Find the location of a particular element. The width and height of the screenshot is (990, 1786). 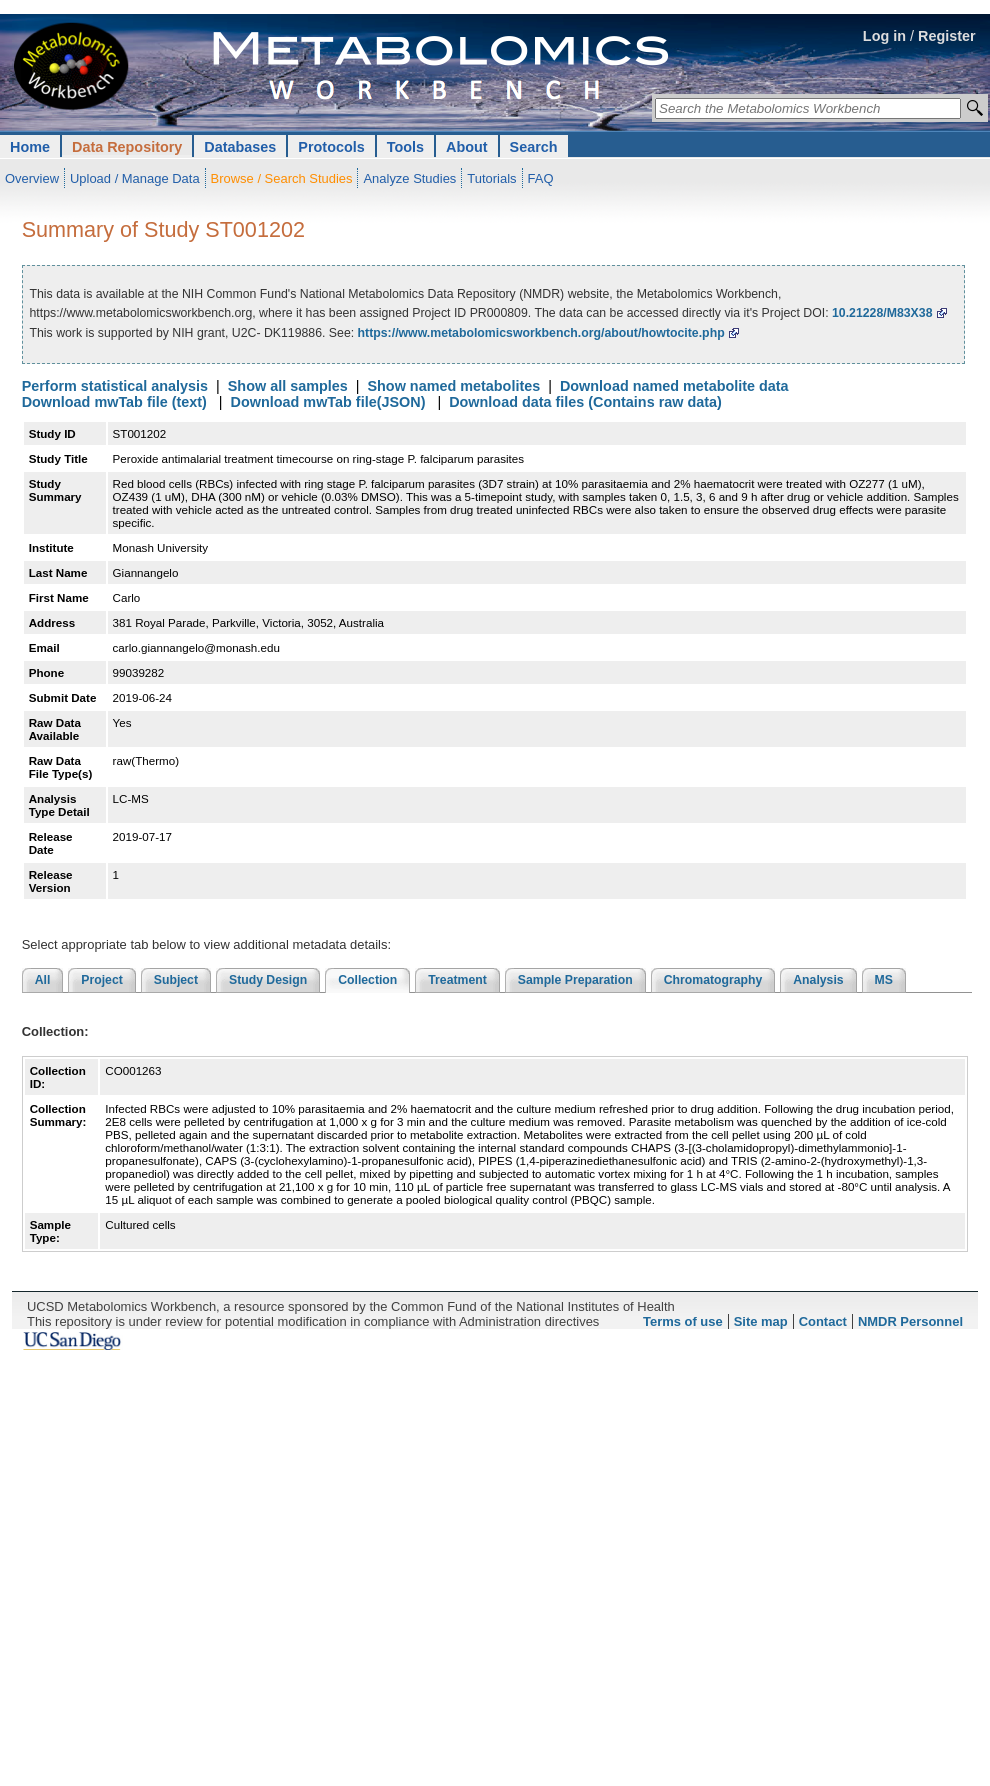

About is located at coordinates (467, 147).